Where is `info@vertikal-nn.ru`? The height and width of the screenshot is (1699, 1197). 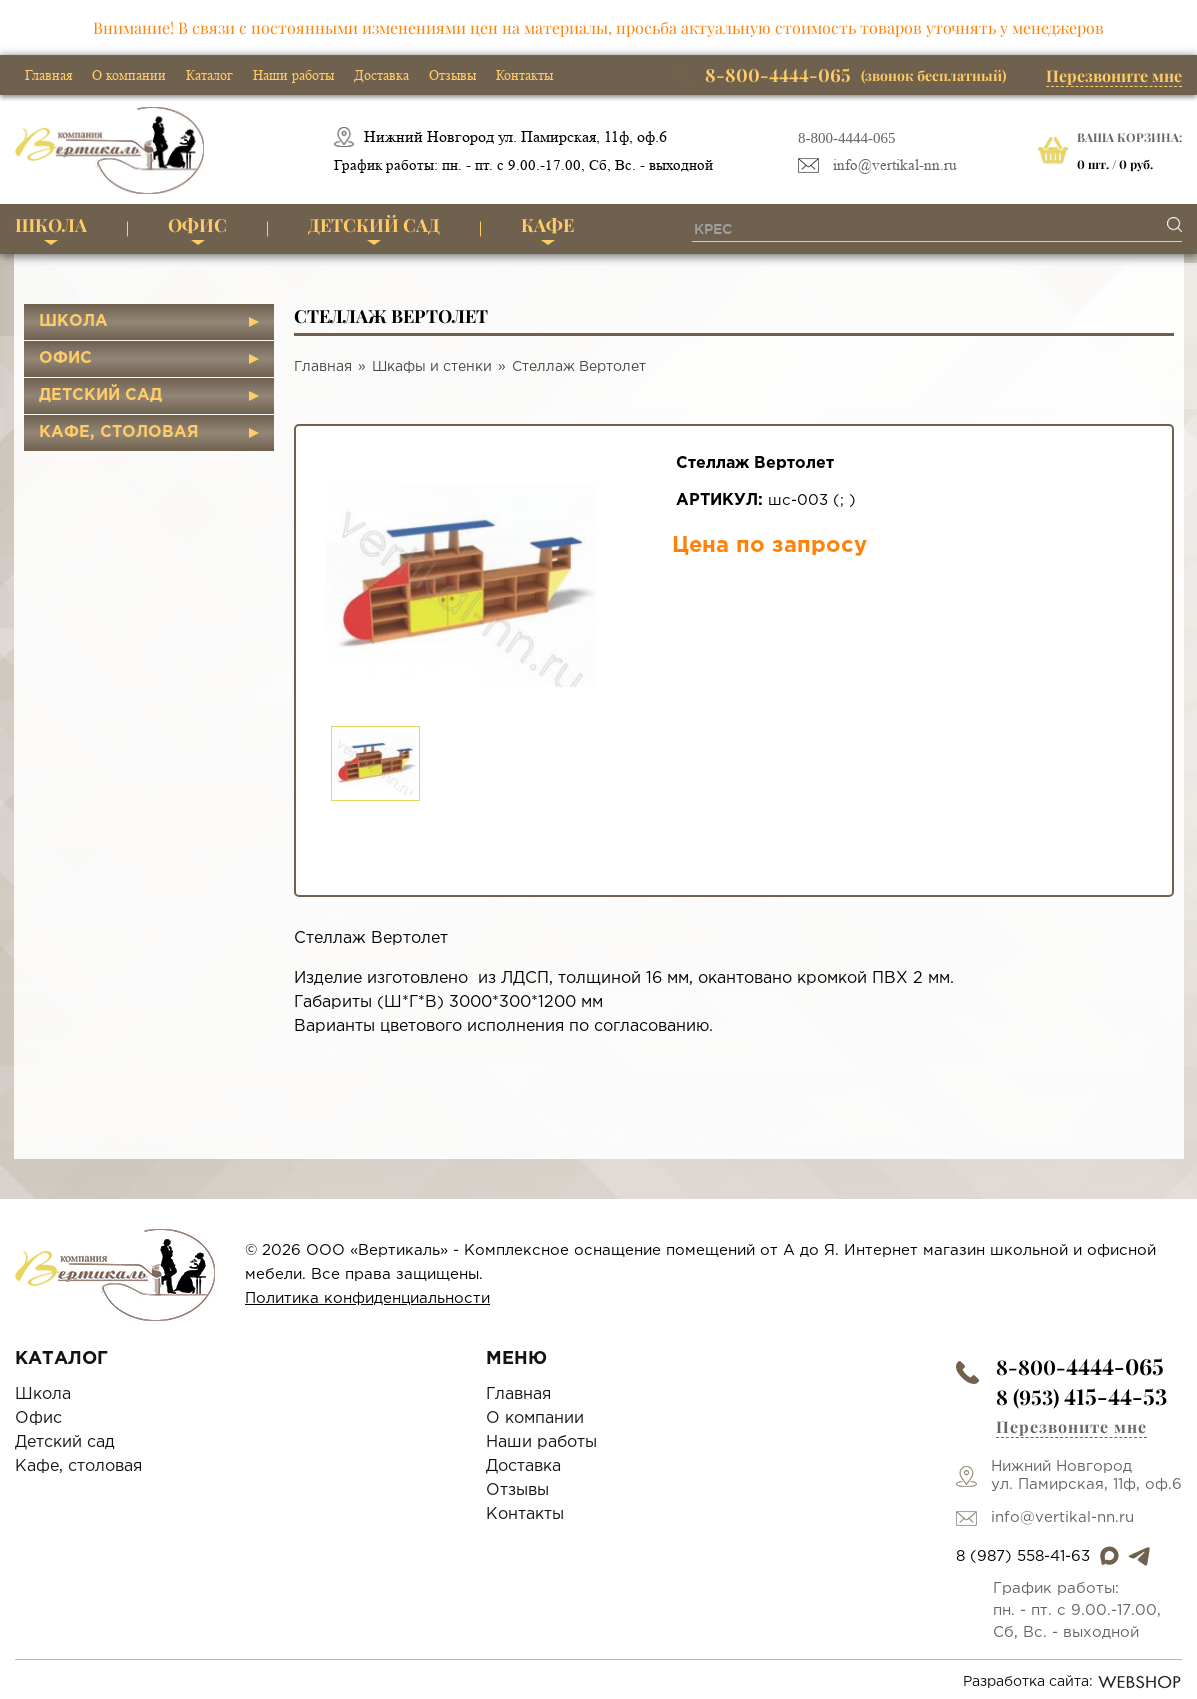
info@vertikal-nn.ru is located at coordinates (895, 165).